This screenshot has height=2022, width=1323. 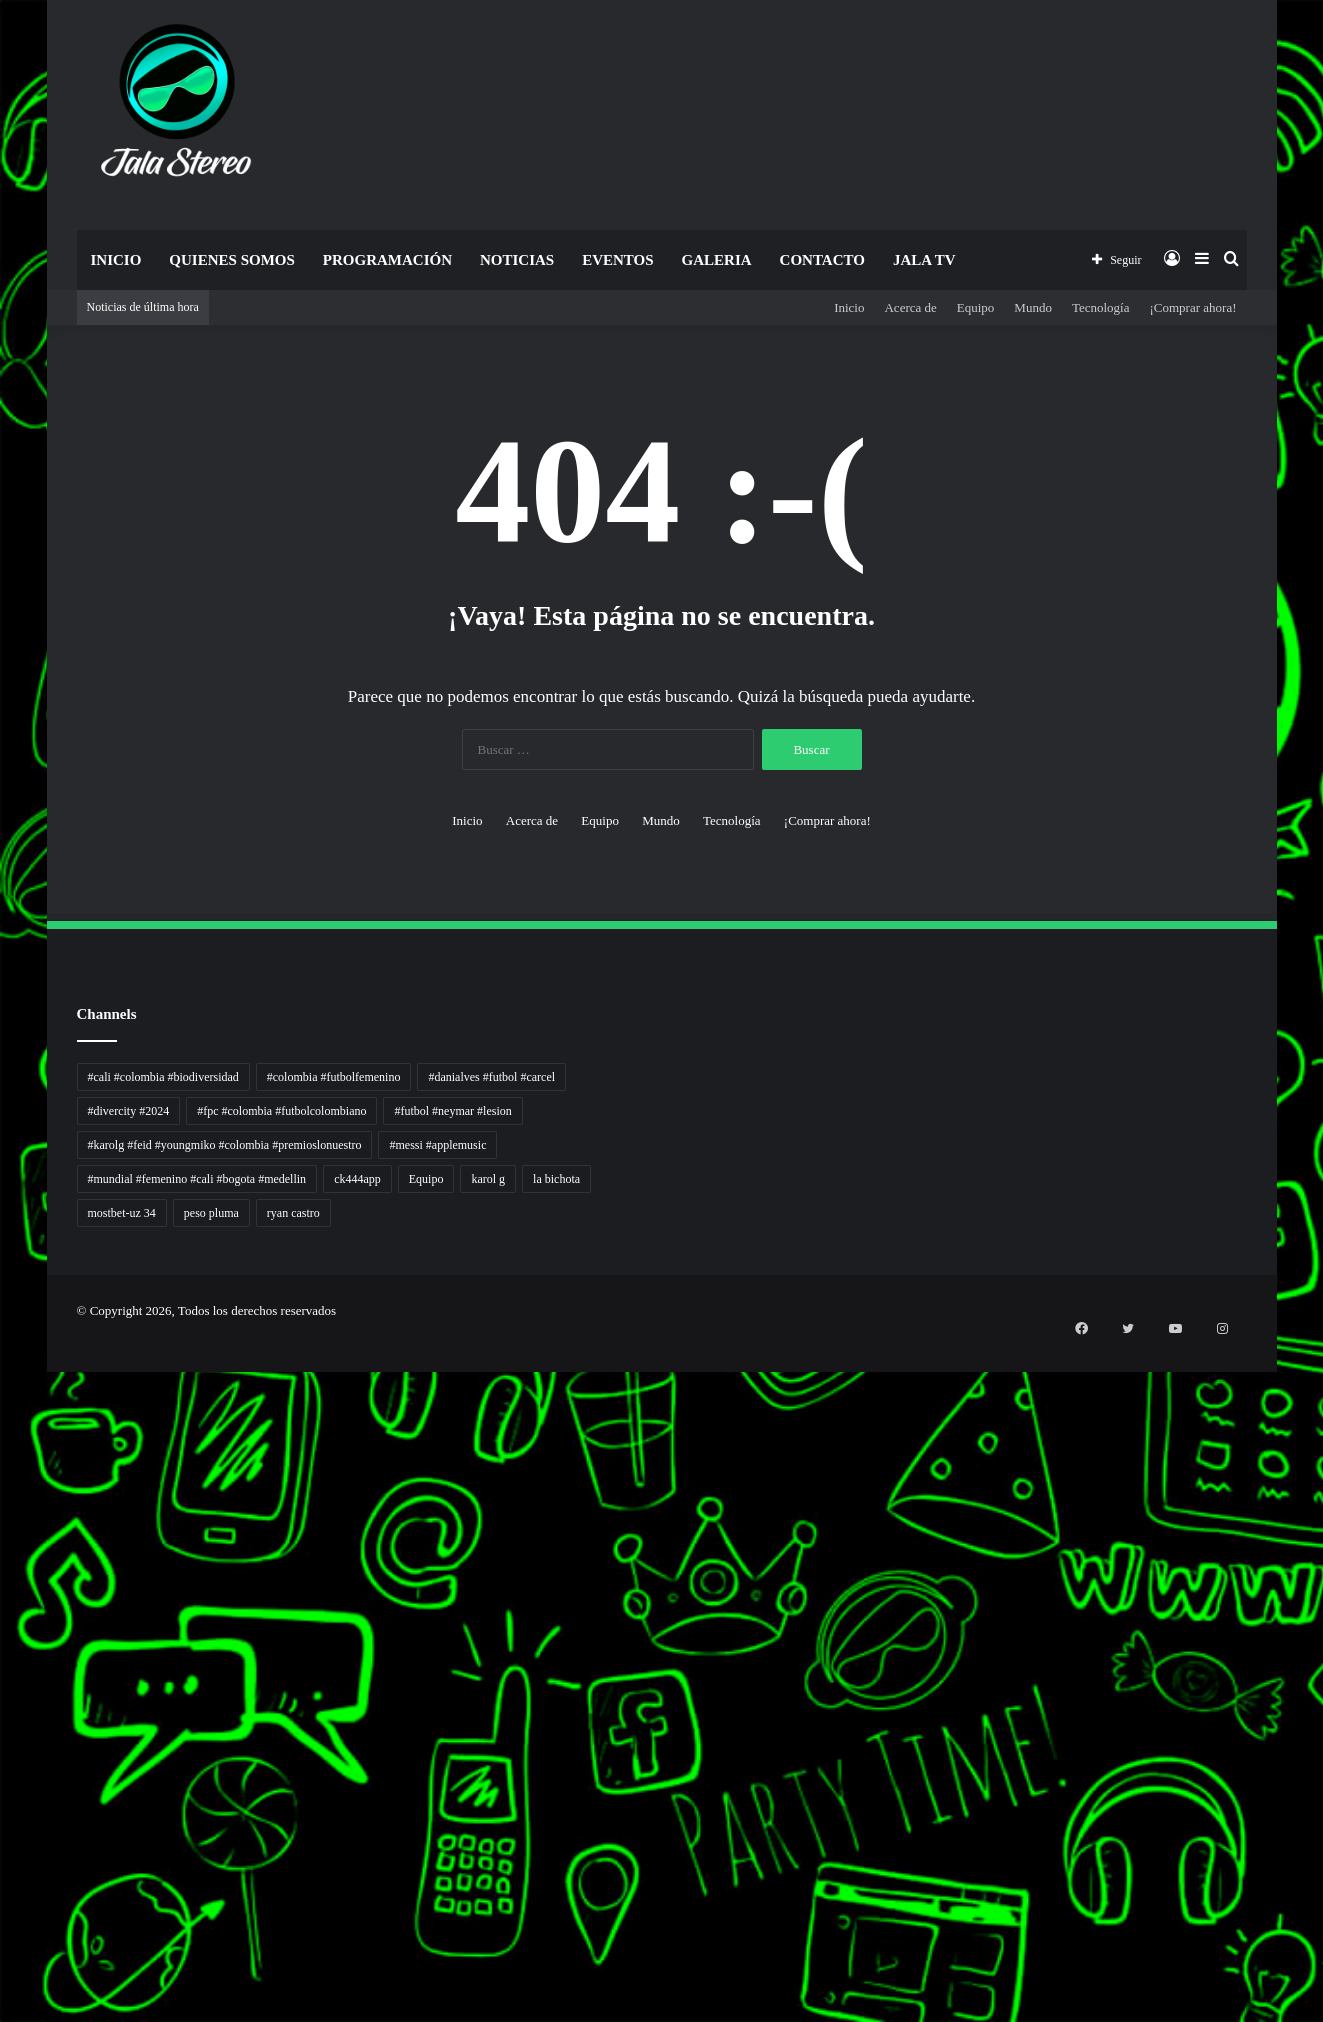 What do you see at coordinates (3, 1863) in the screenshot?
I see `Portal Usaha` at bounding box center [3, 1863].